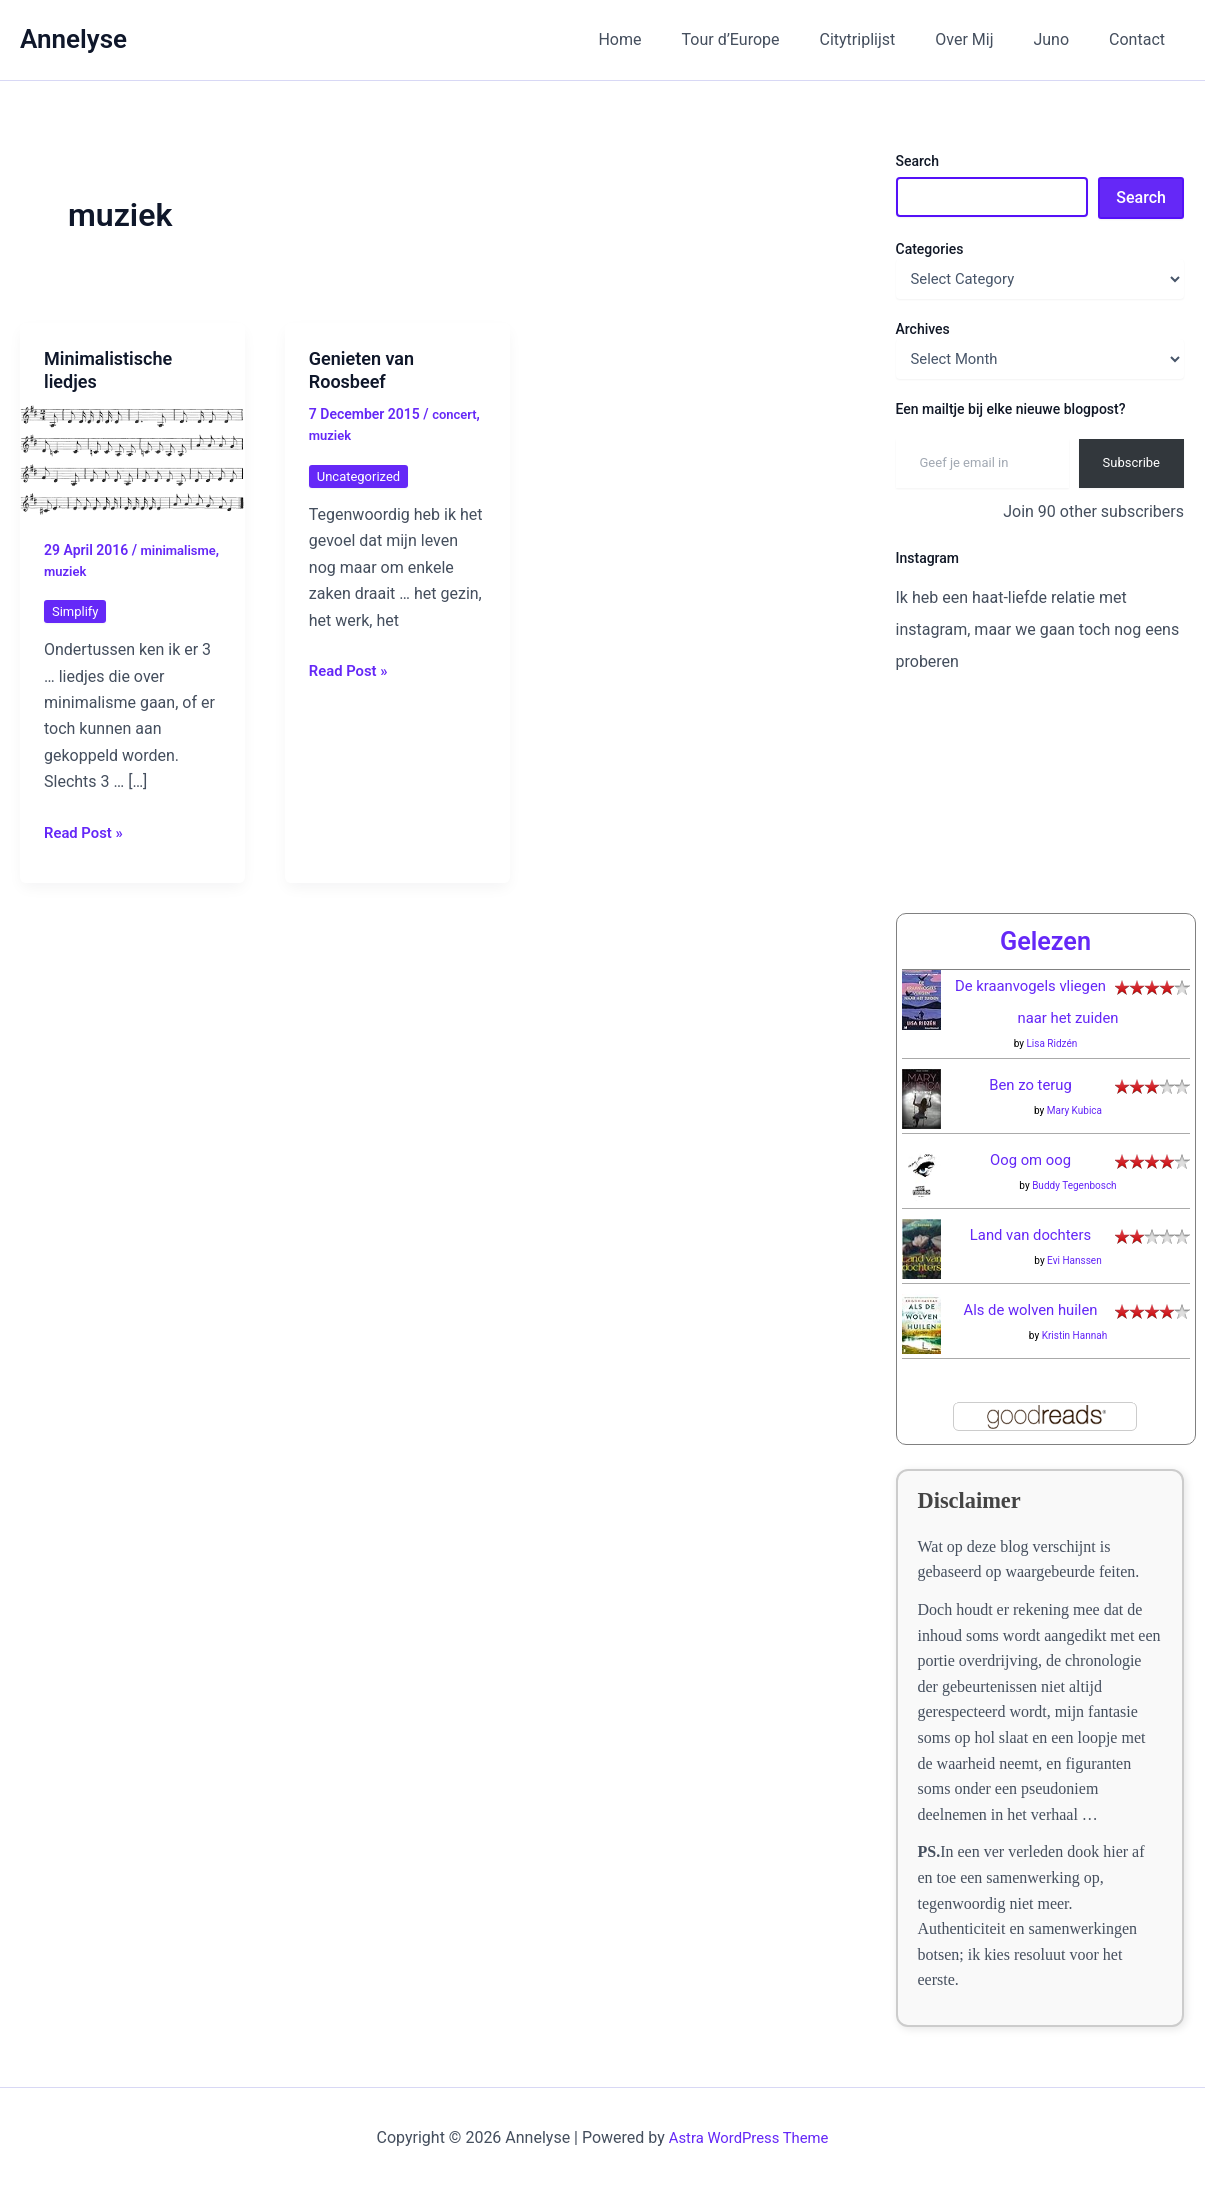 This screenshot has width=1205, height=2188. What do you see at coordinates (1074, 1110) in the screenshot?
I see `Mary Kubica` at bounding box center [1074, 1110].